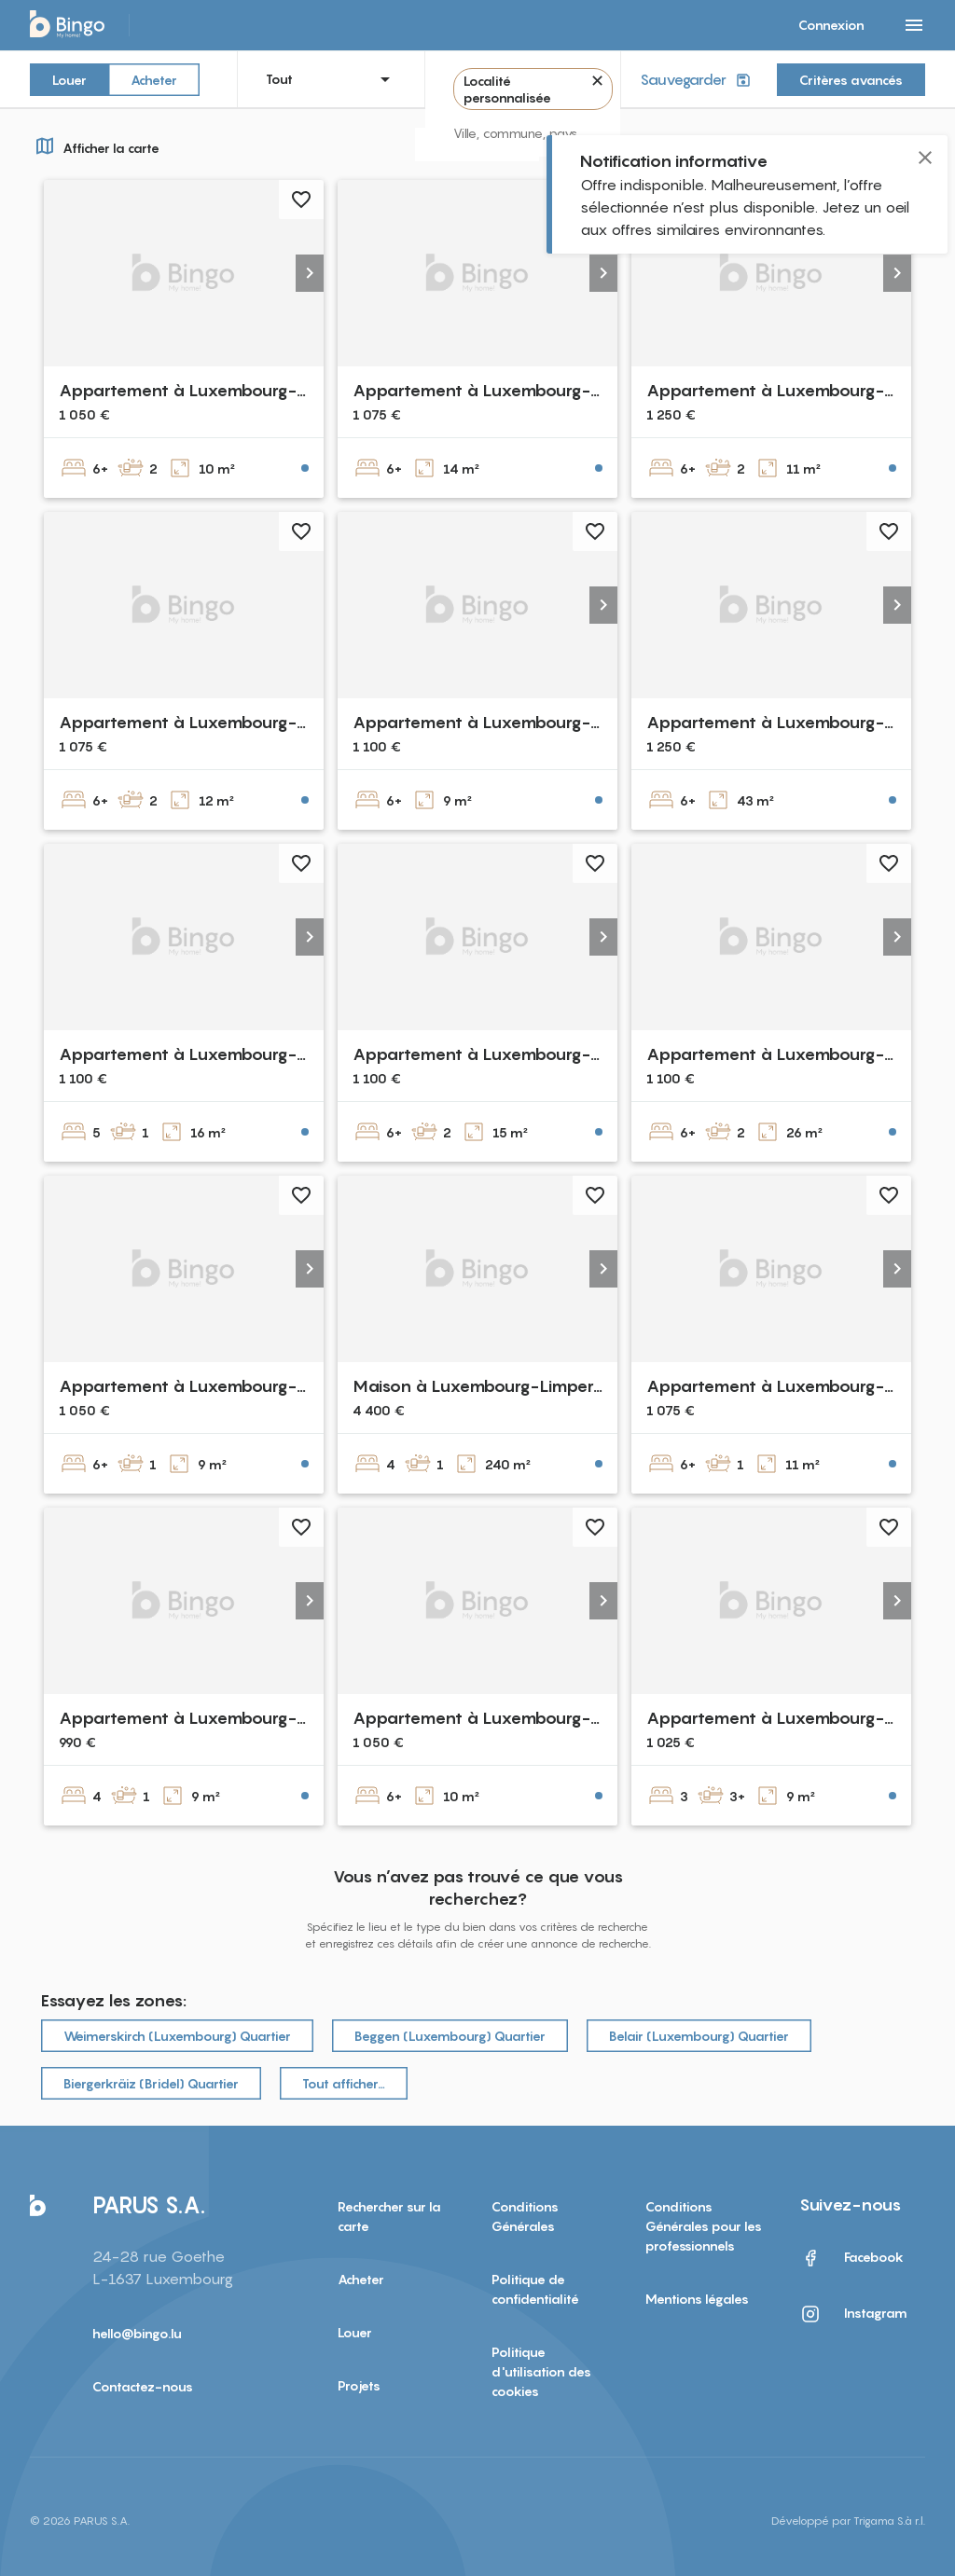  I want to click on Facebook, so click(851, 2258).